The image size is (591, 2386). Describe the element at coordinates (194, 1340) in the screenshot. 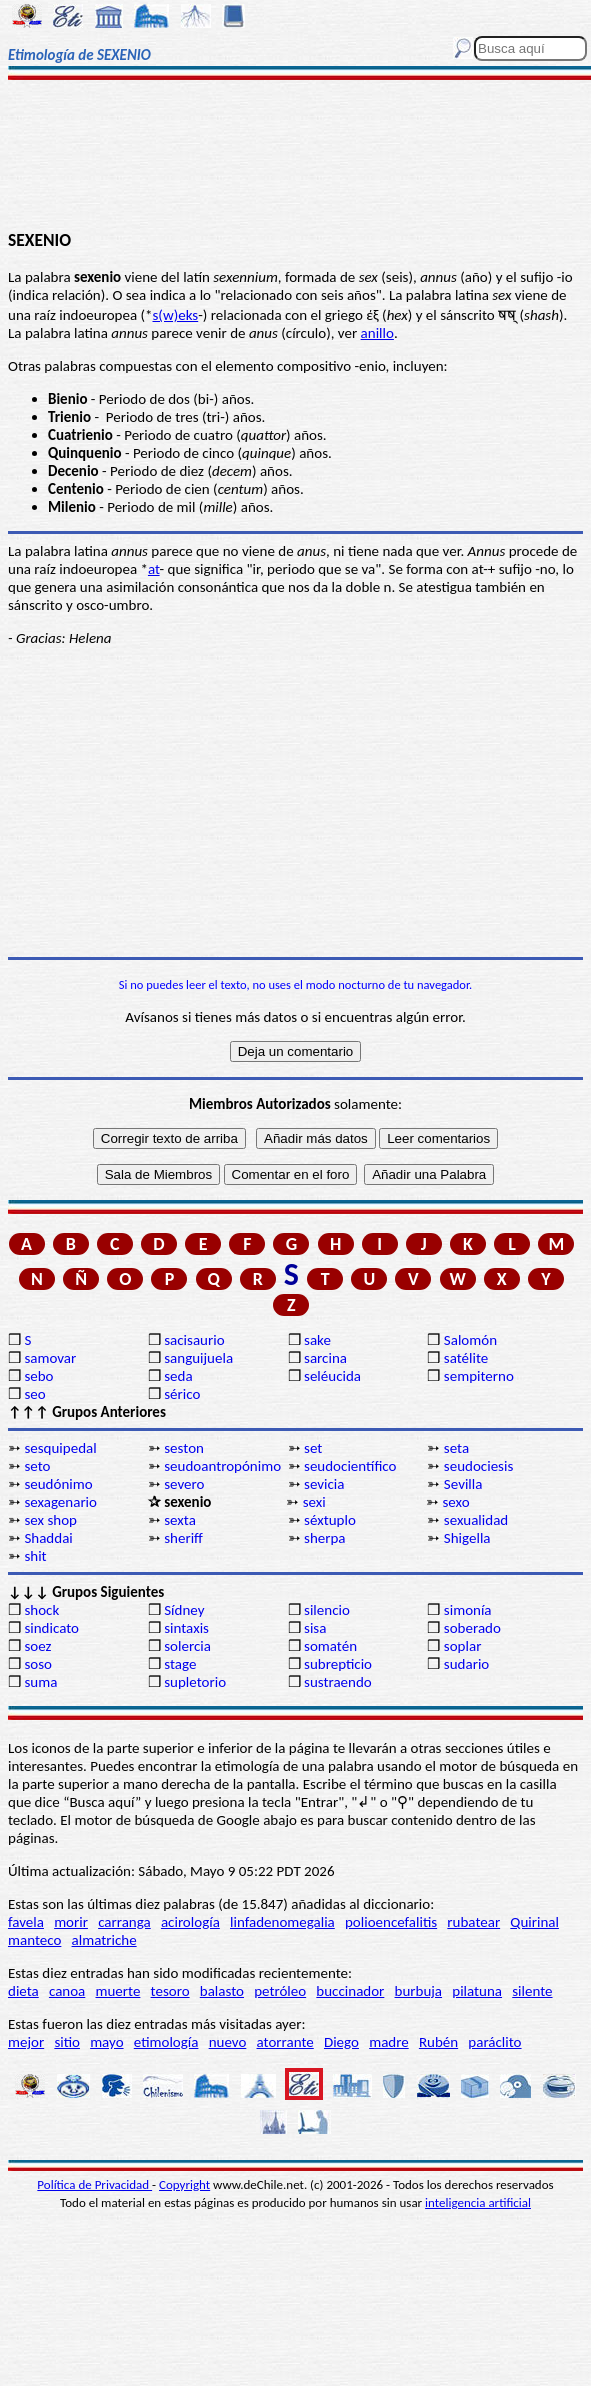

I see `sacisaurio` at that location.